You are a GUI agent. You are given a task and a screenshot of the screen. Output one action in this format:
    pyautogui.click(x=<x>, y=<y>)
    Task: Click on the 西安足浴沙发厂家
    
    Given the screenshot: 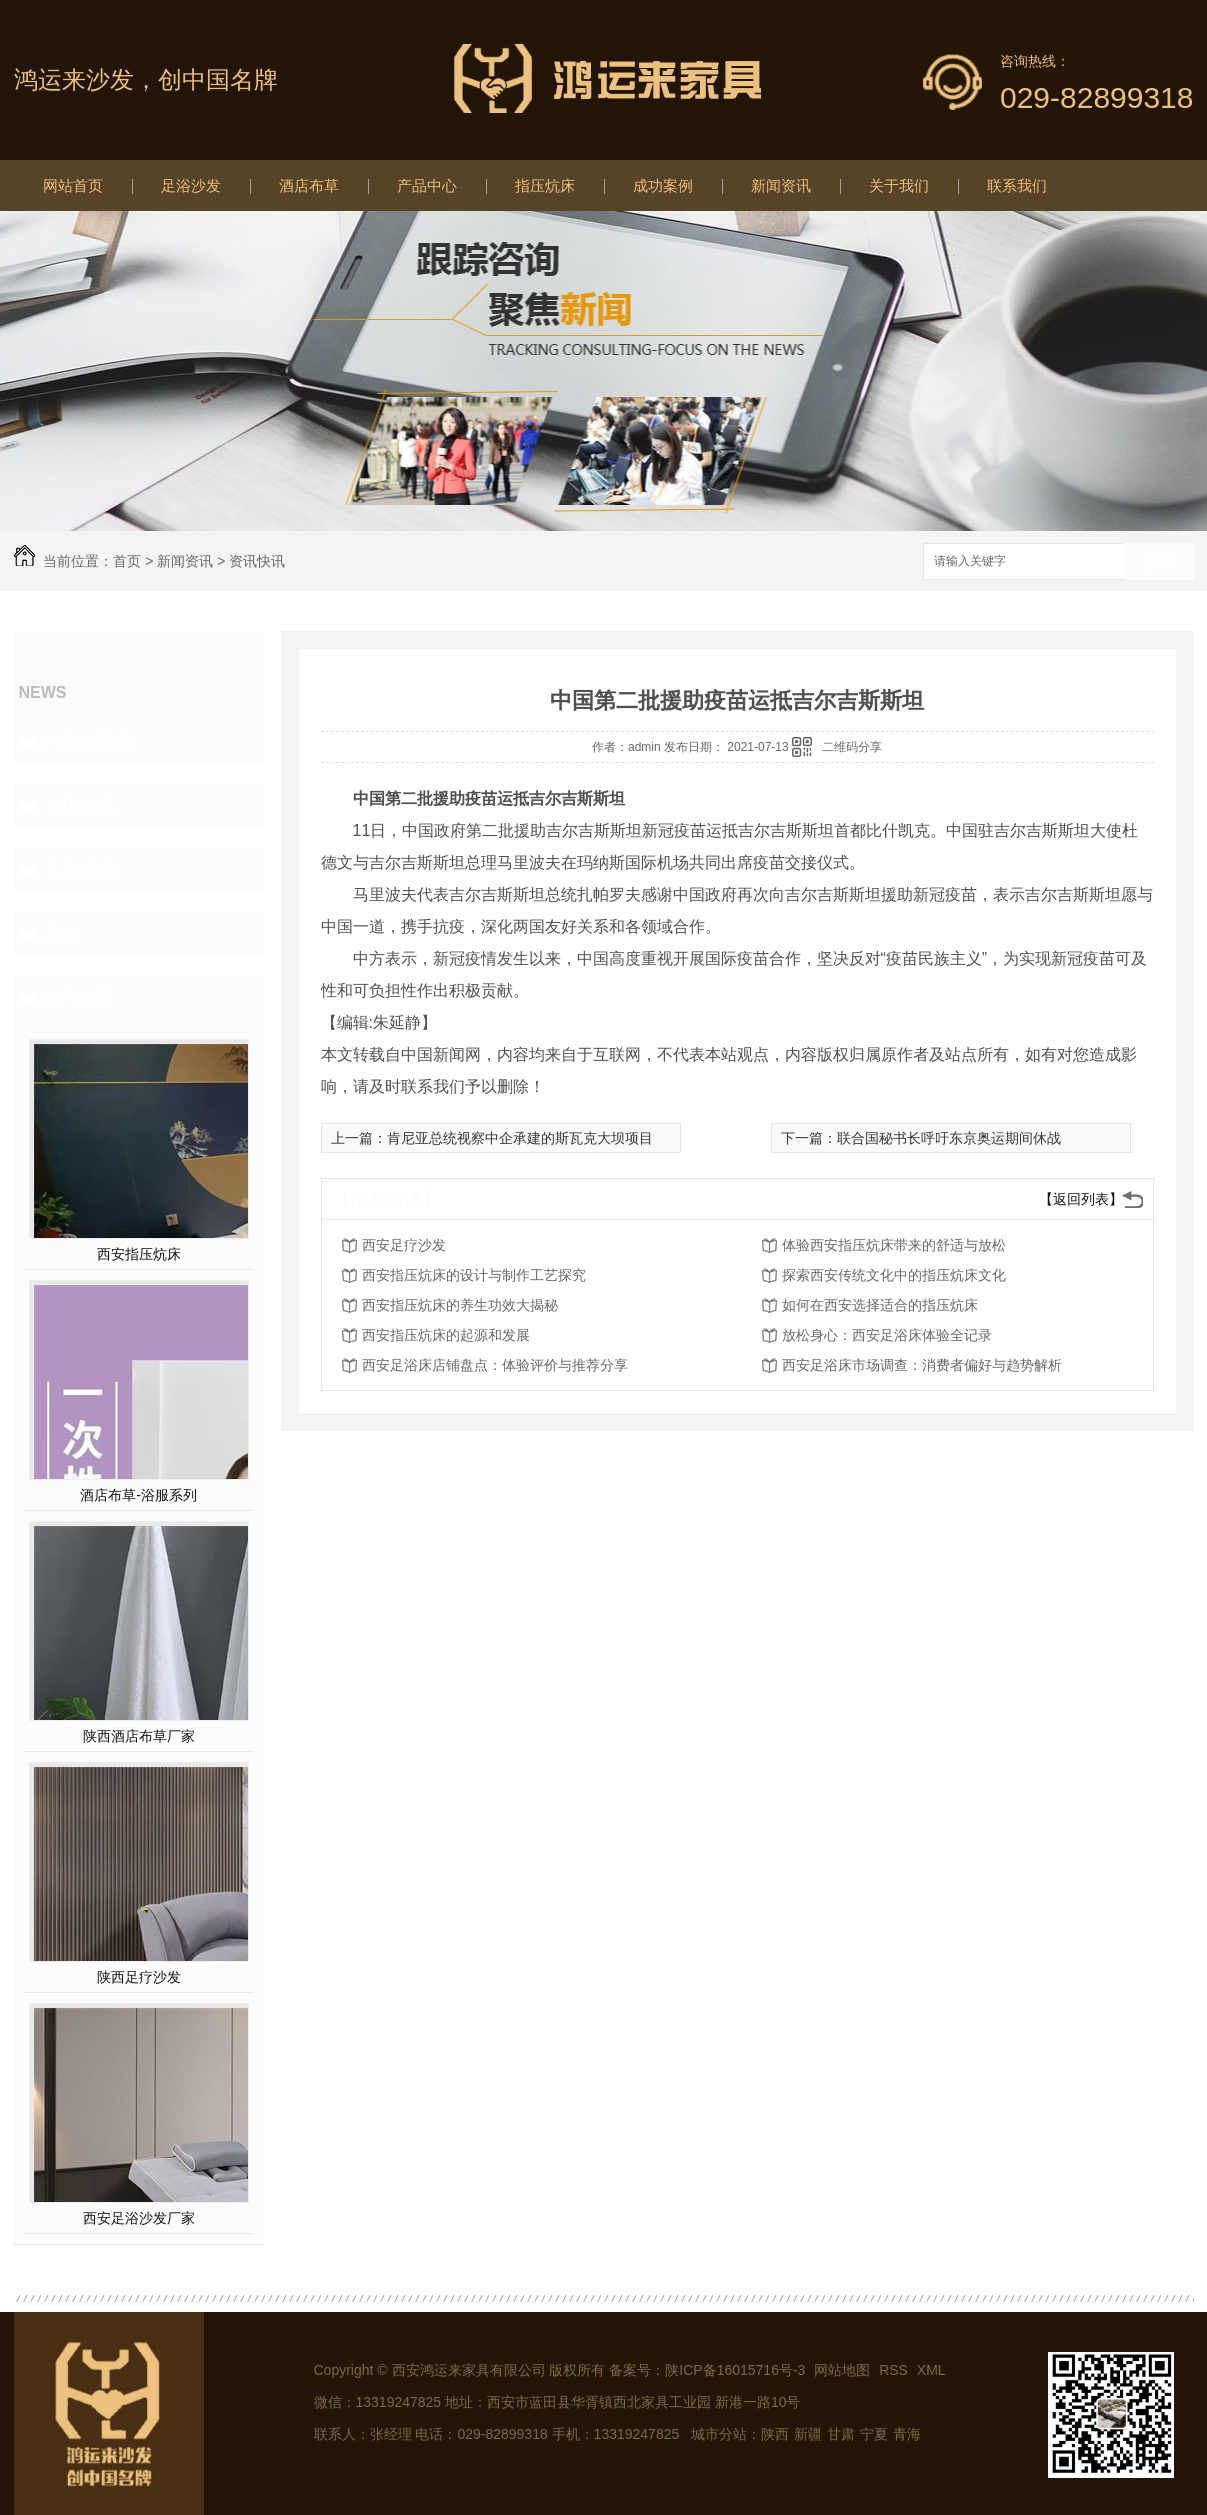 What is the action you would take?
    pyautogui.click(x=139, y=2218)
    